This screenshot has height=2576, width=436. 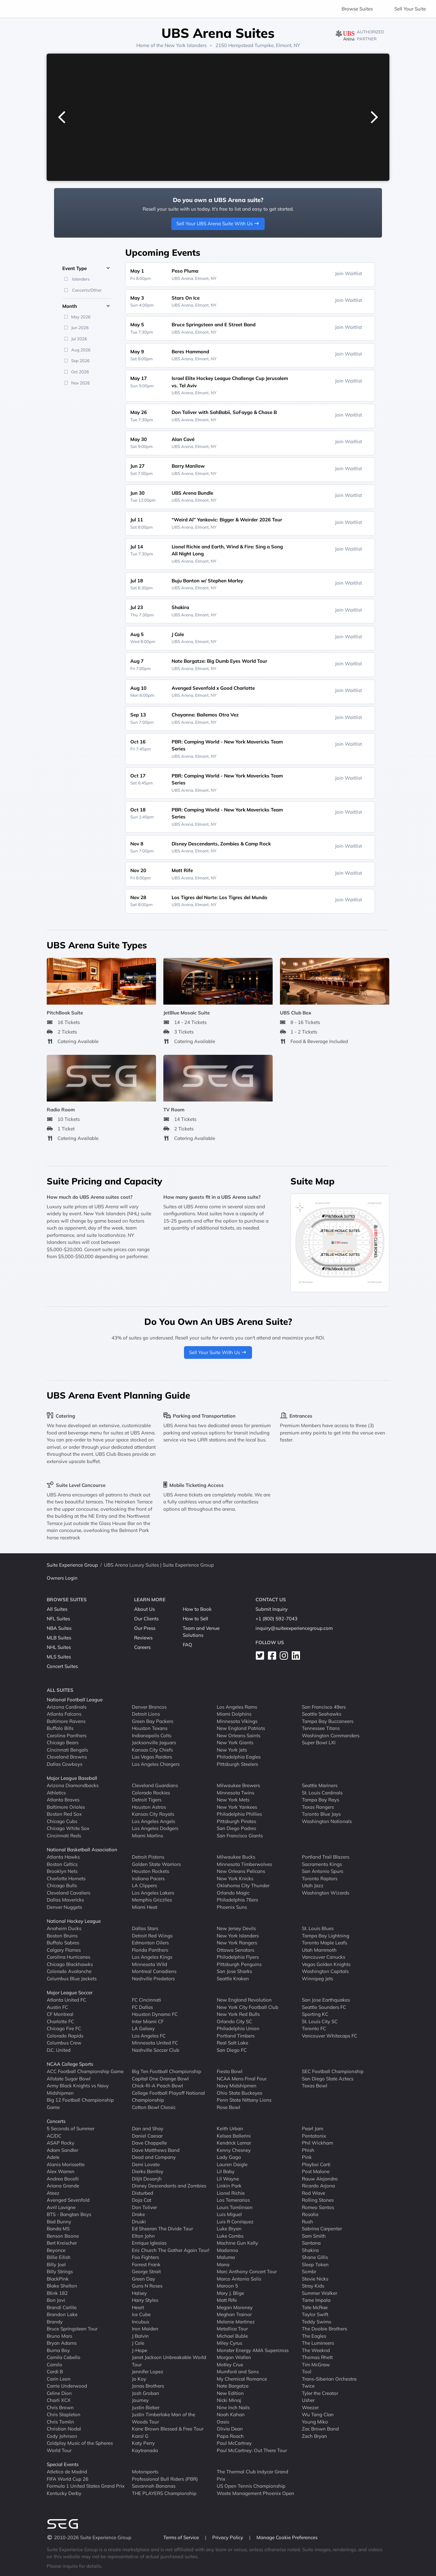 What do you see at coordinates (170, 2250) in the screenshot?
I see `Eric Church The Gather Again Tour!` at bounding box center [170, 2250].